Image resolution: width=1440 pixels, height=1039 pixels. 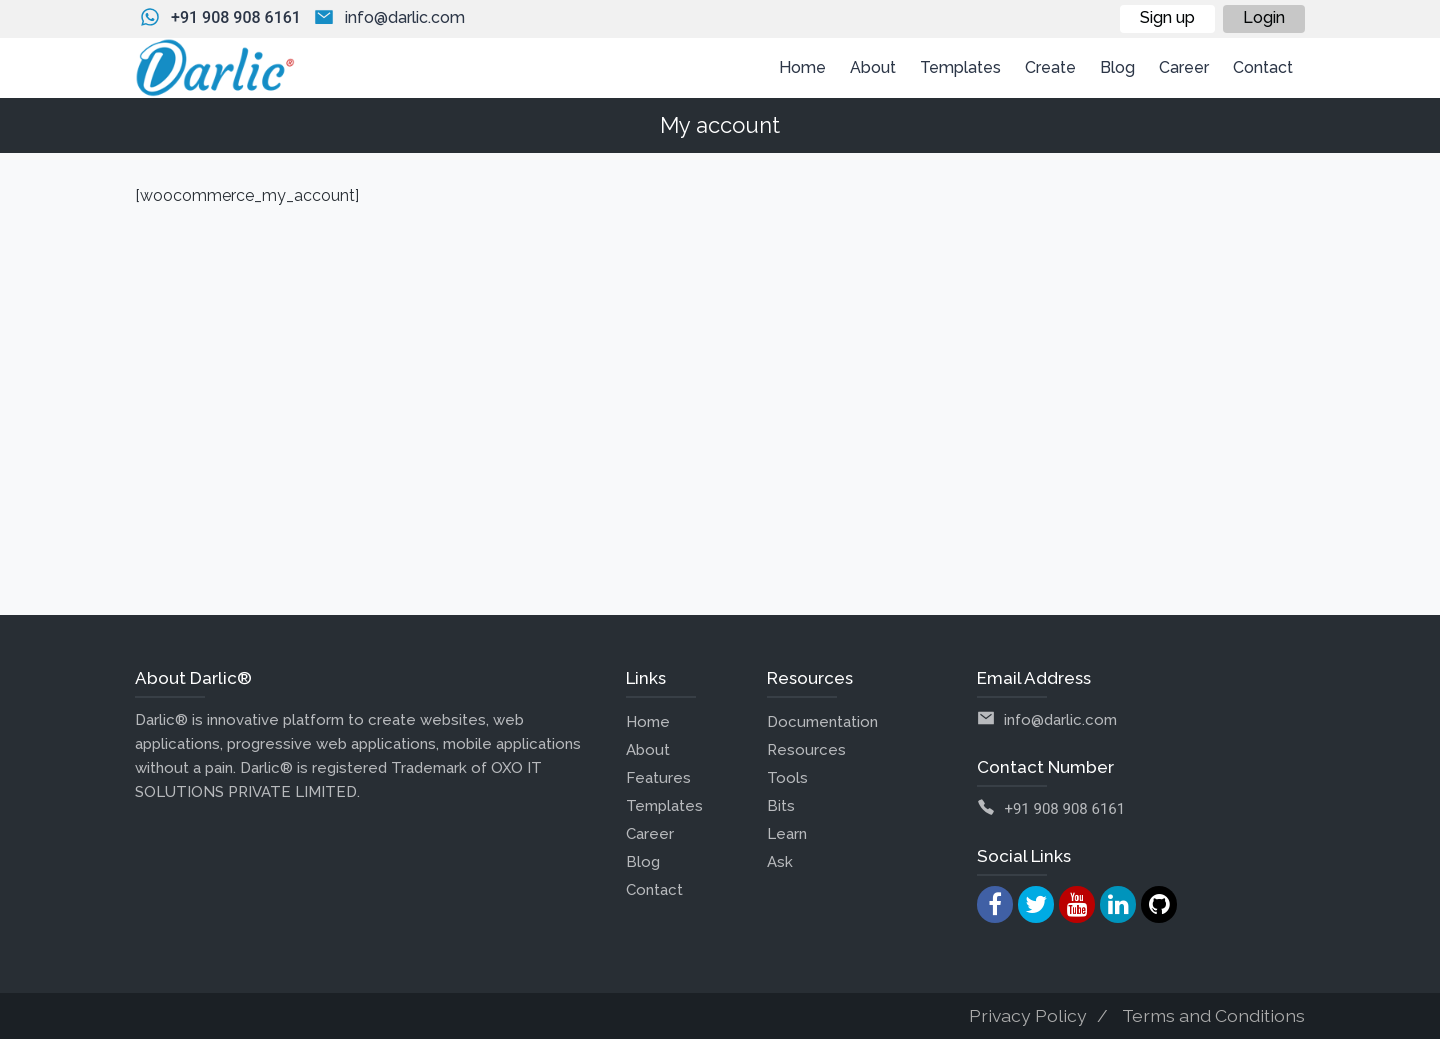 I want to click on Home, so click(x=648, y=722).